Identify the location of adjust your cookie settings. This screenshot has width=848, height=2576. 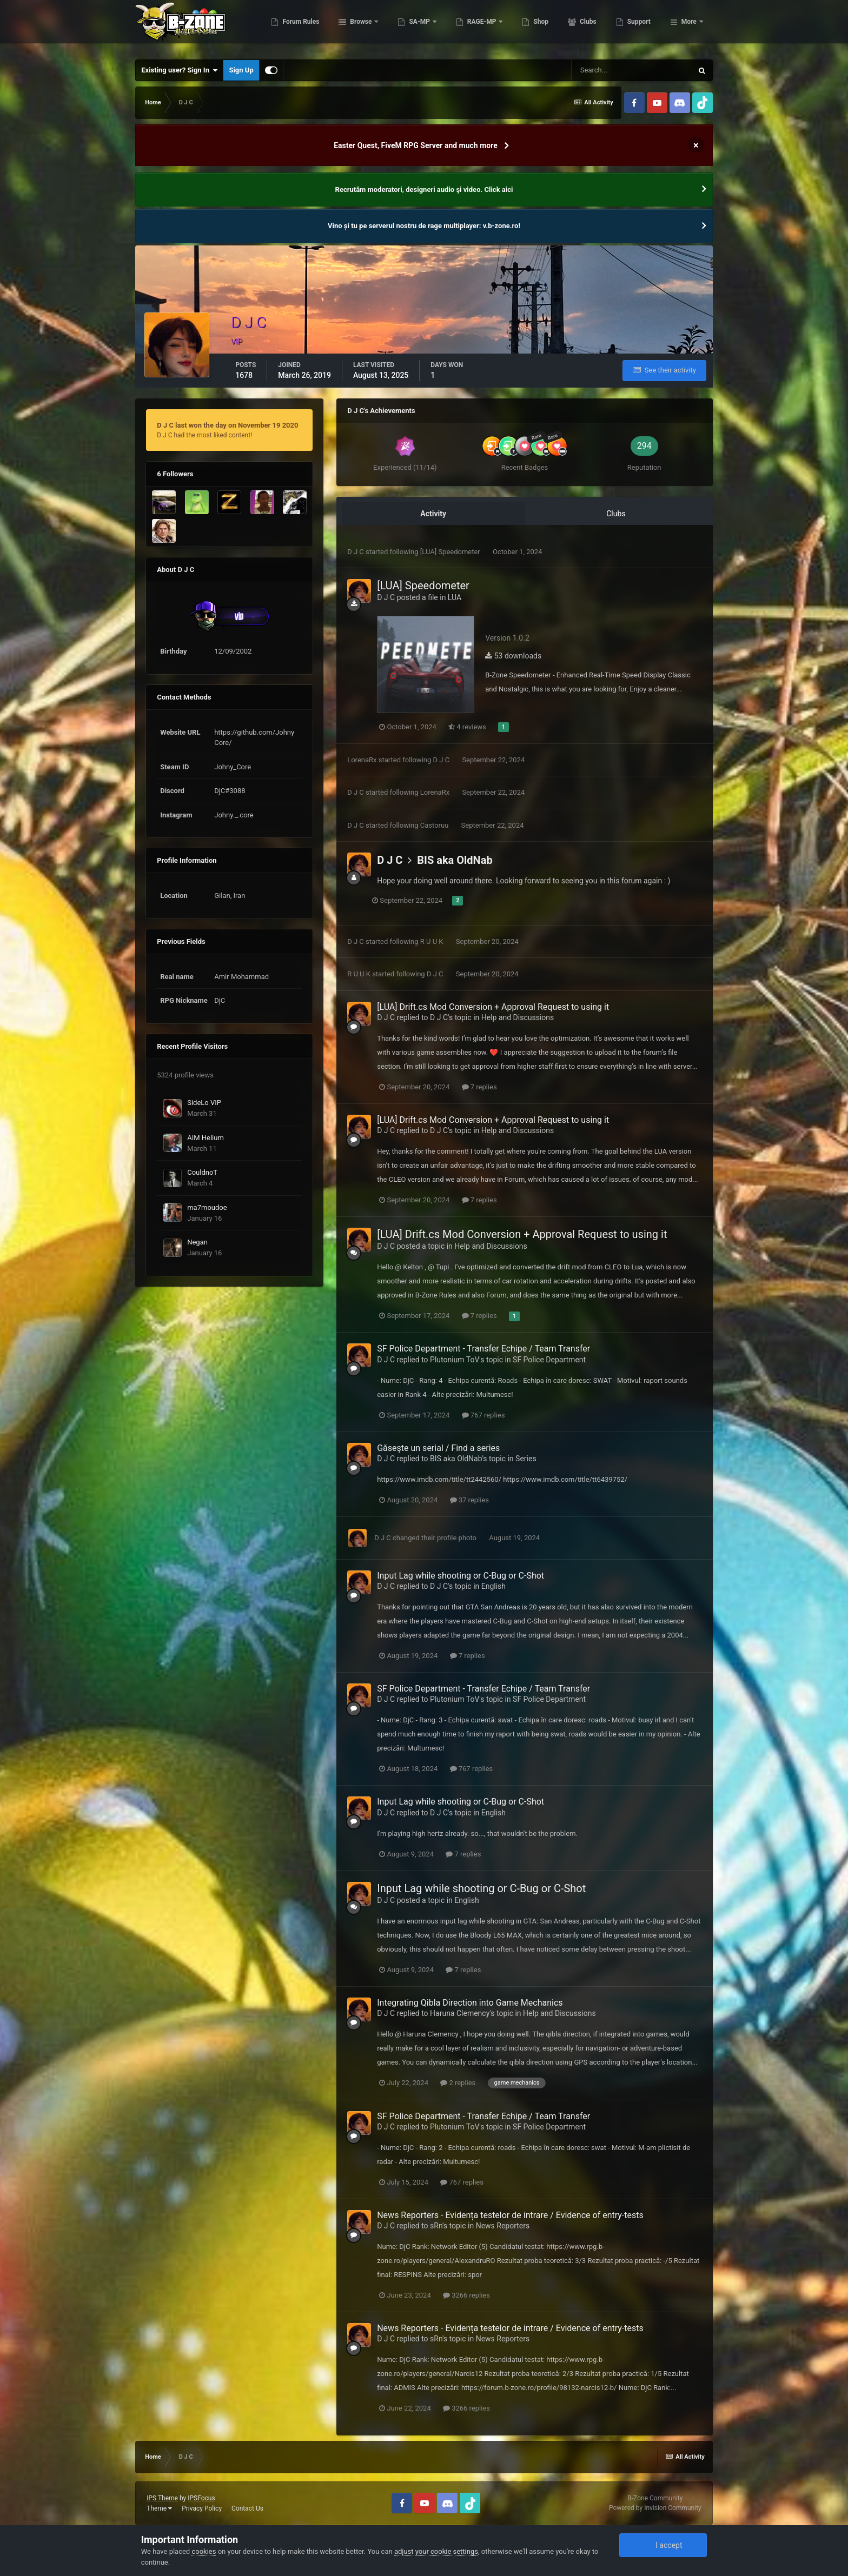
(436, 2551).